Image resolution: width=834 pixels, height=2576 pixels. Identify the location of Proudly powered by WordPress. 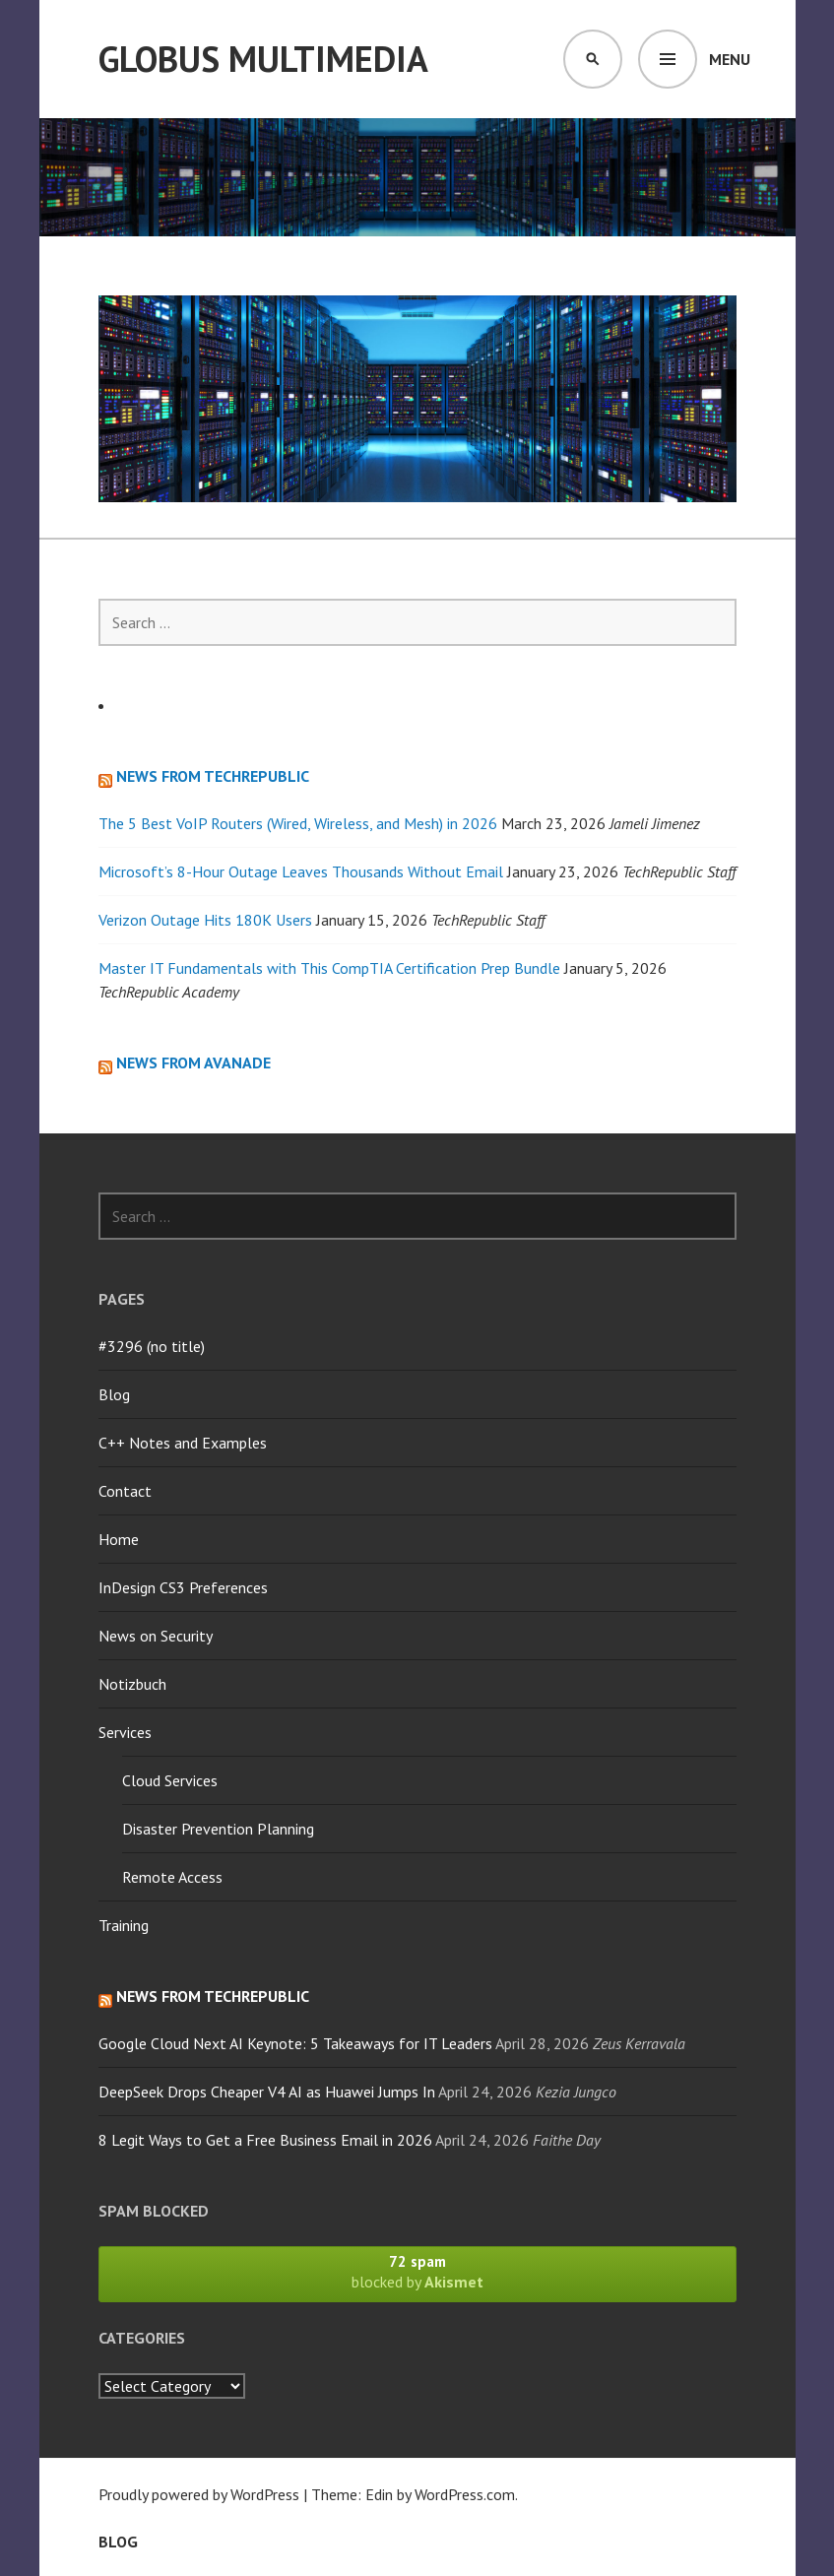
(198, 2494).